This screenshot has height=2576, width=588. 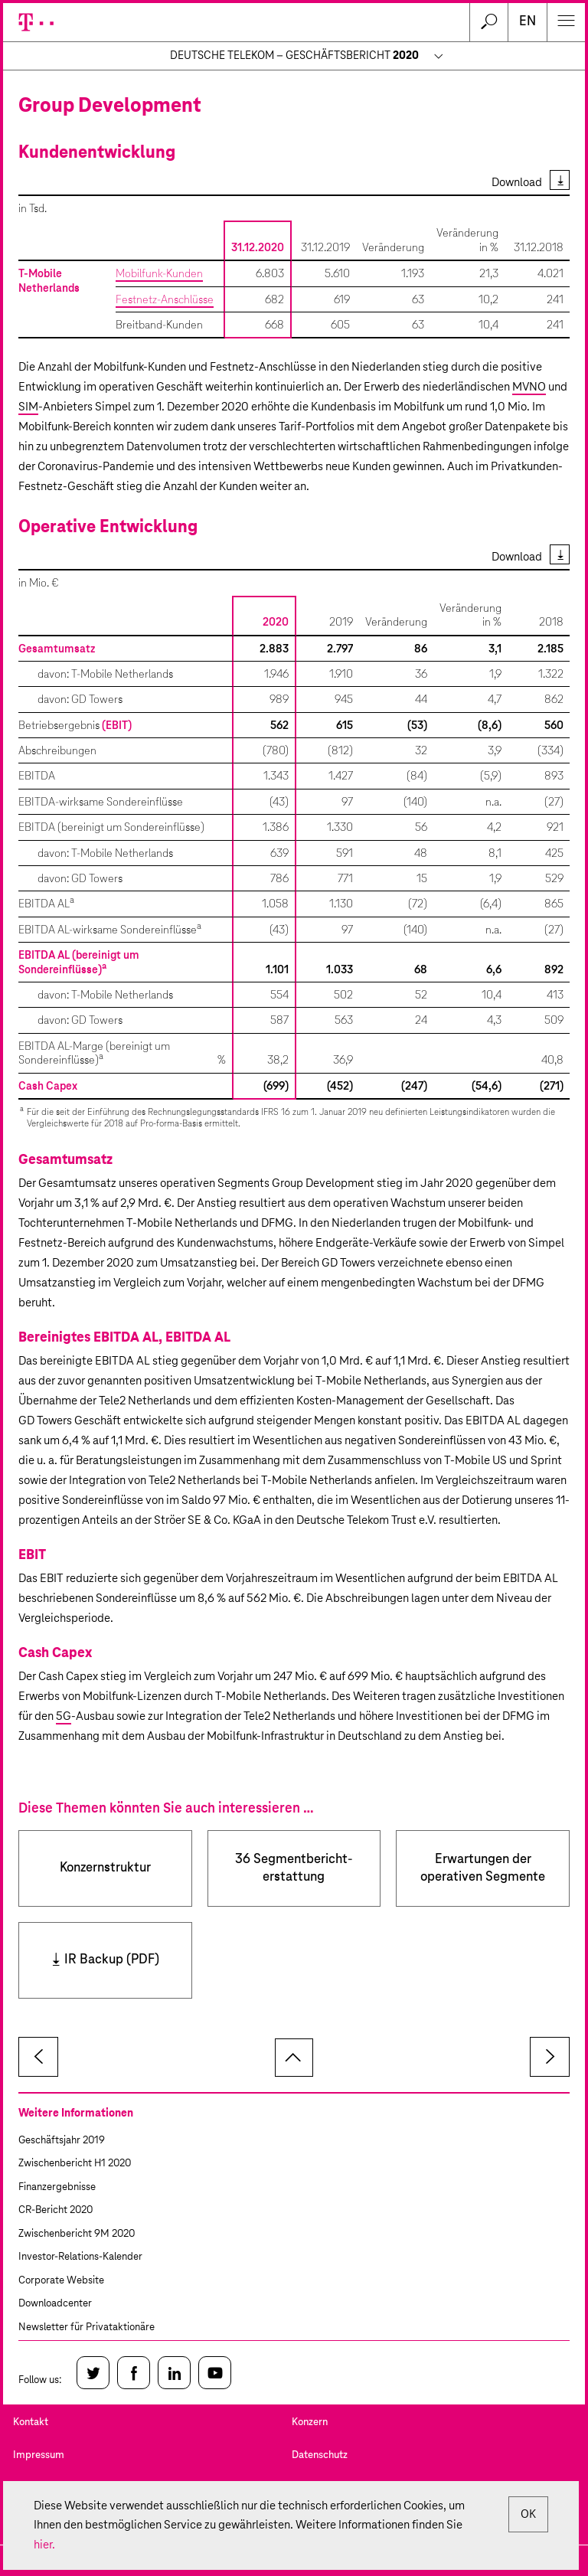 What do you see at coordinates (165, 300) in the screenshot?
I see `Festnetz-Anschlüsse` at bounding box center [165, 300].